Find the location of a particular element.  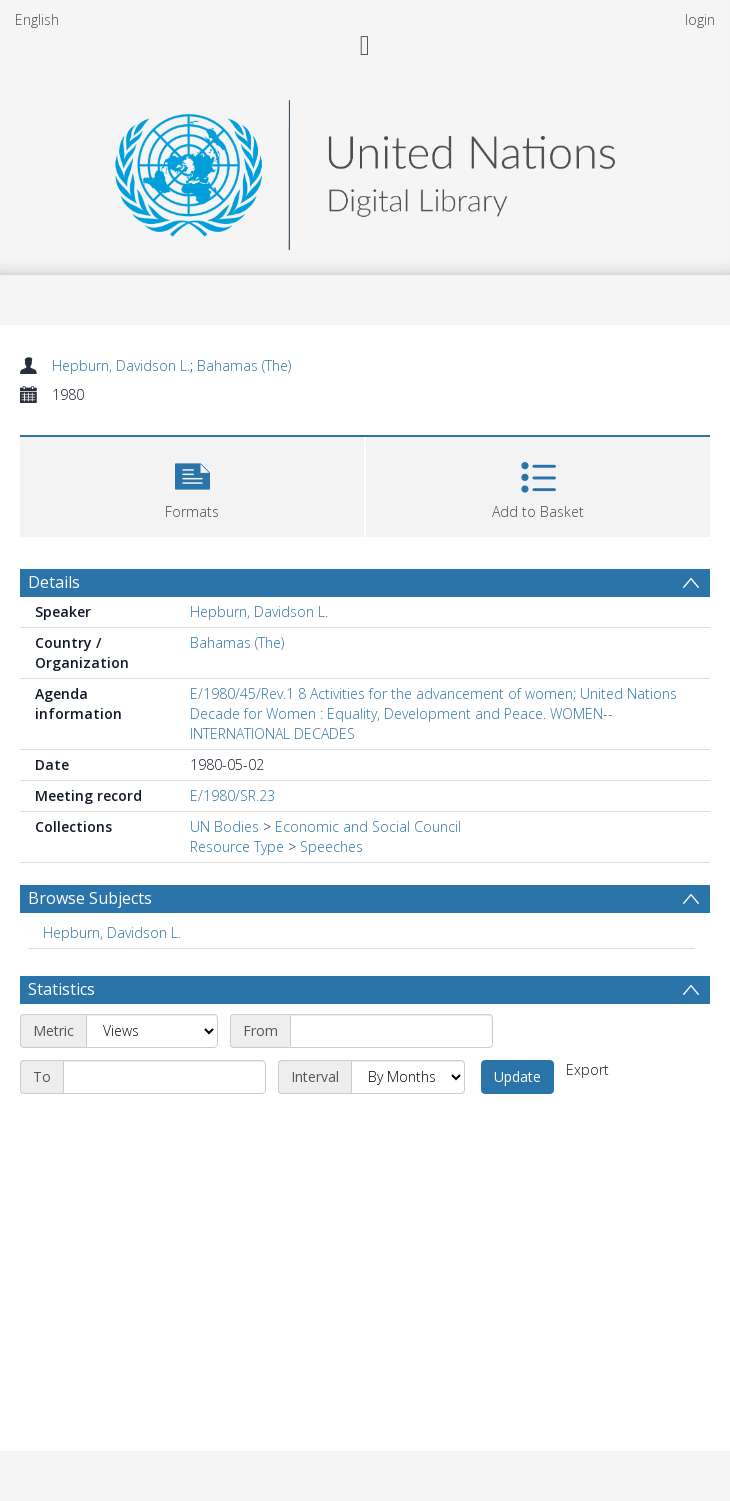

[Start date] is located at coordinates (391, 1031).